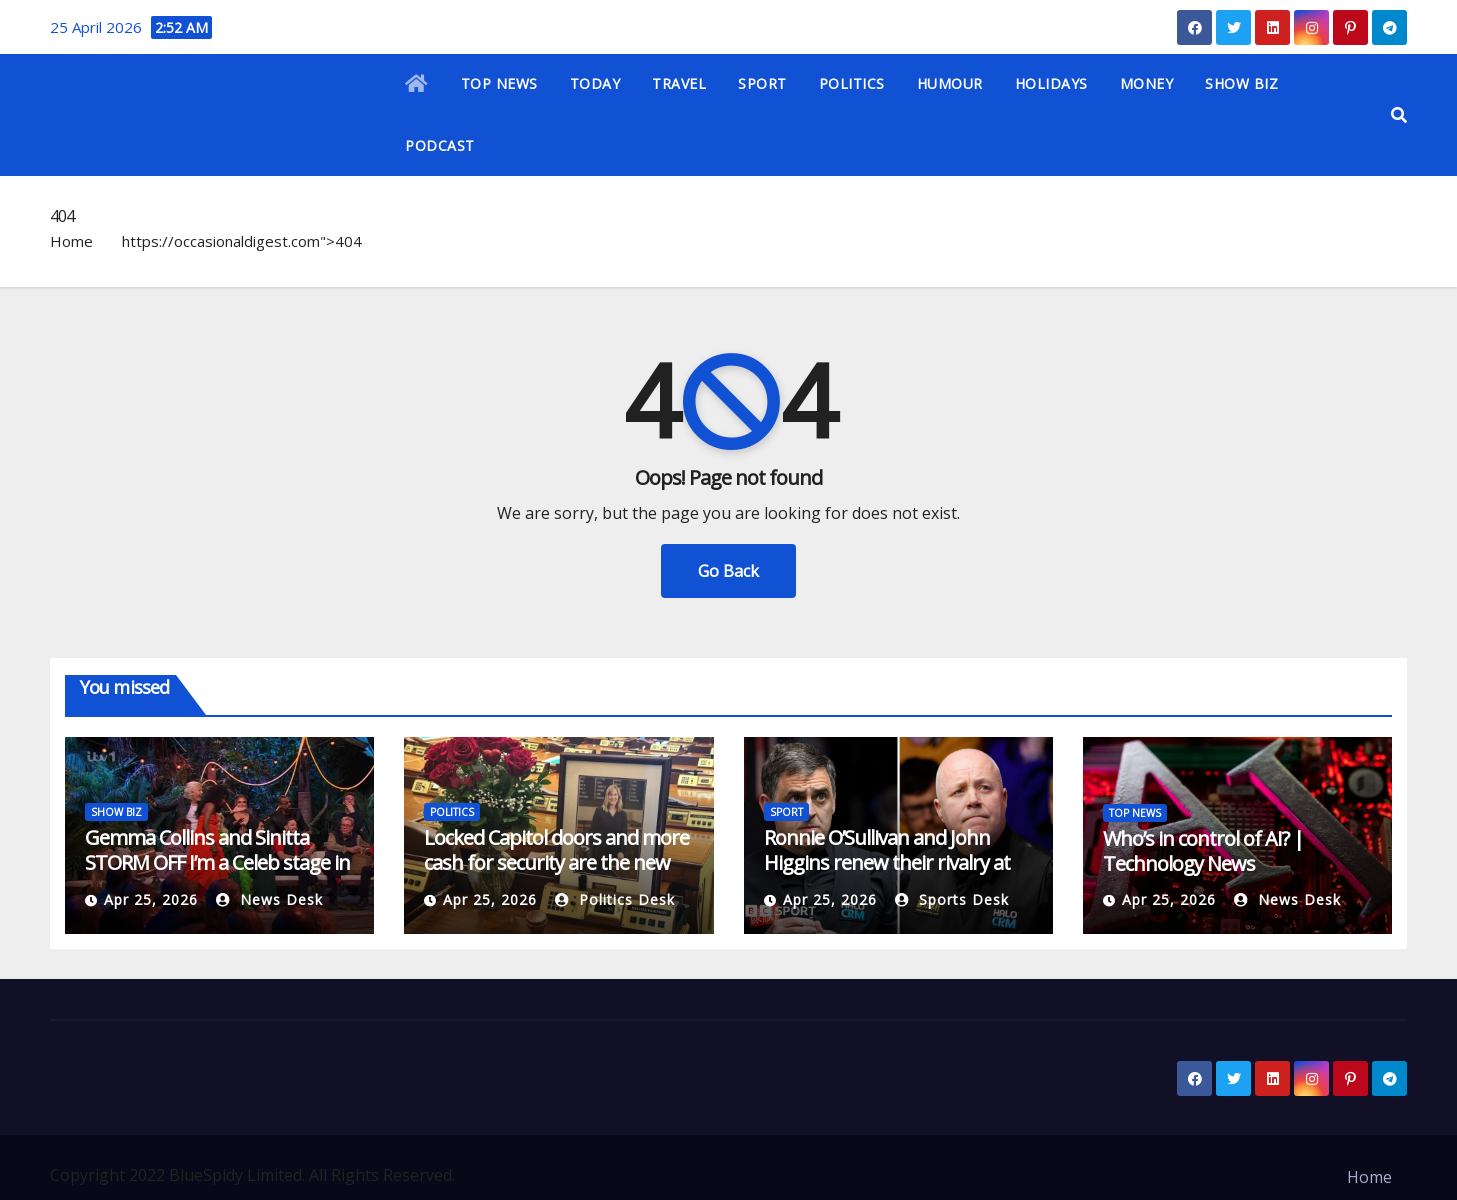 This screenshot has height=1200, width=1457. Describe the element at coordinates (1051, 83) in the screenshot. I see `HOLIDAYS` at that location.